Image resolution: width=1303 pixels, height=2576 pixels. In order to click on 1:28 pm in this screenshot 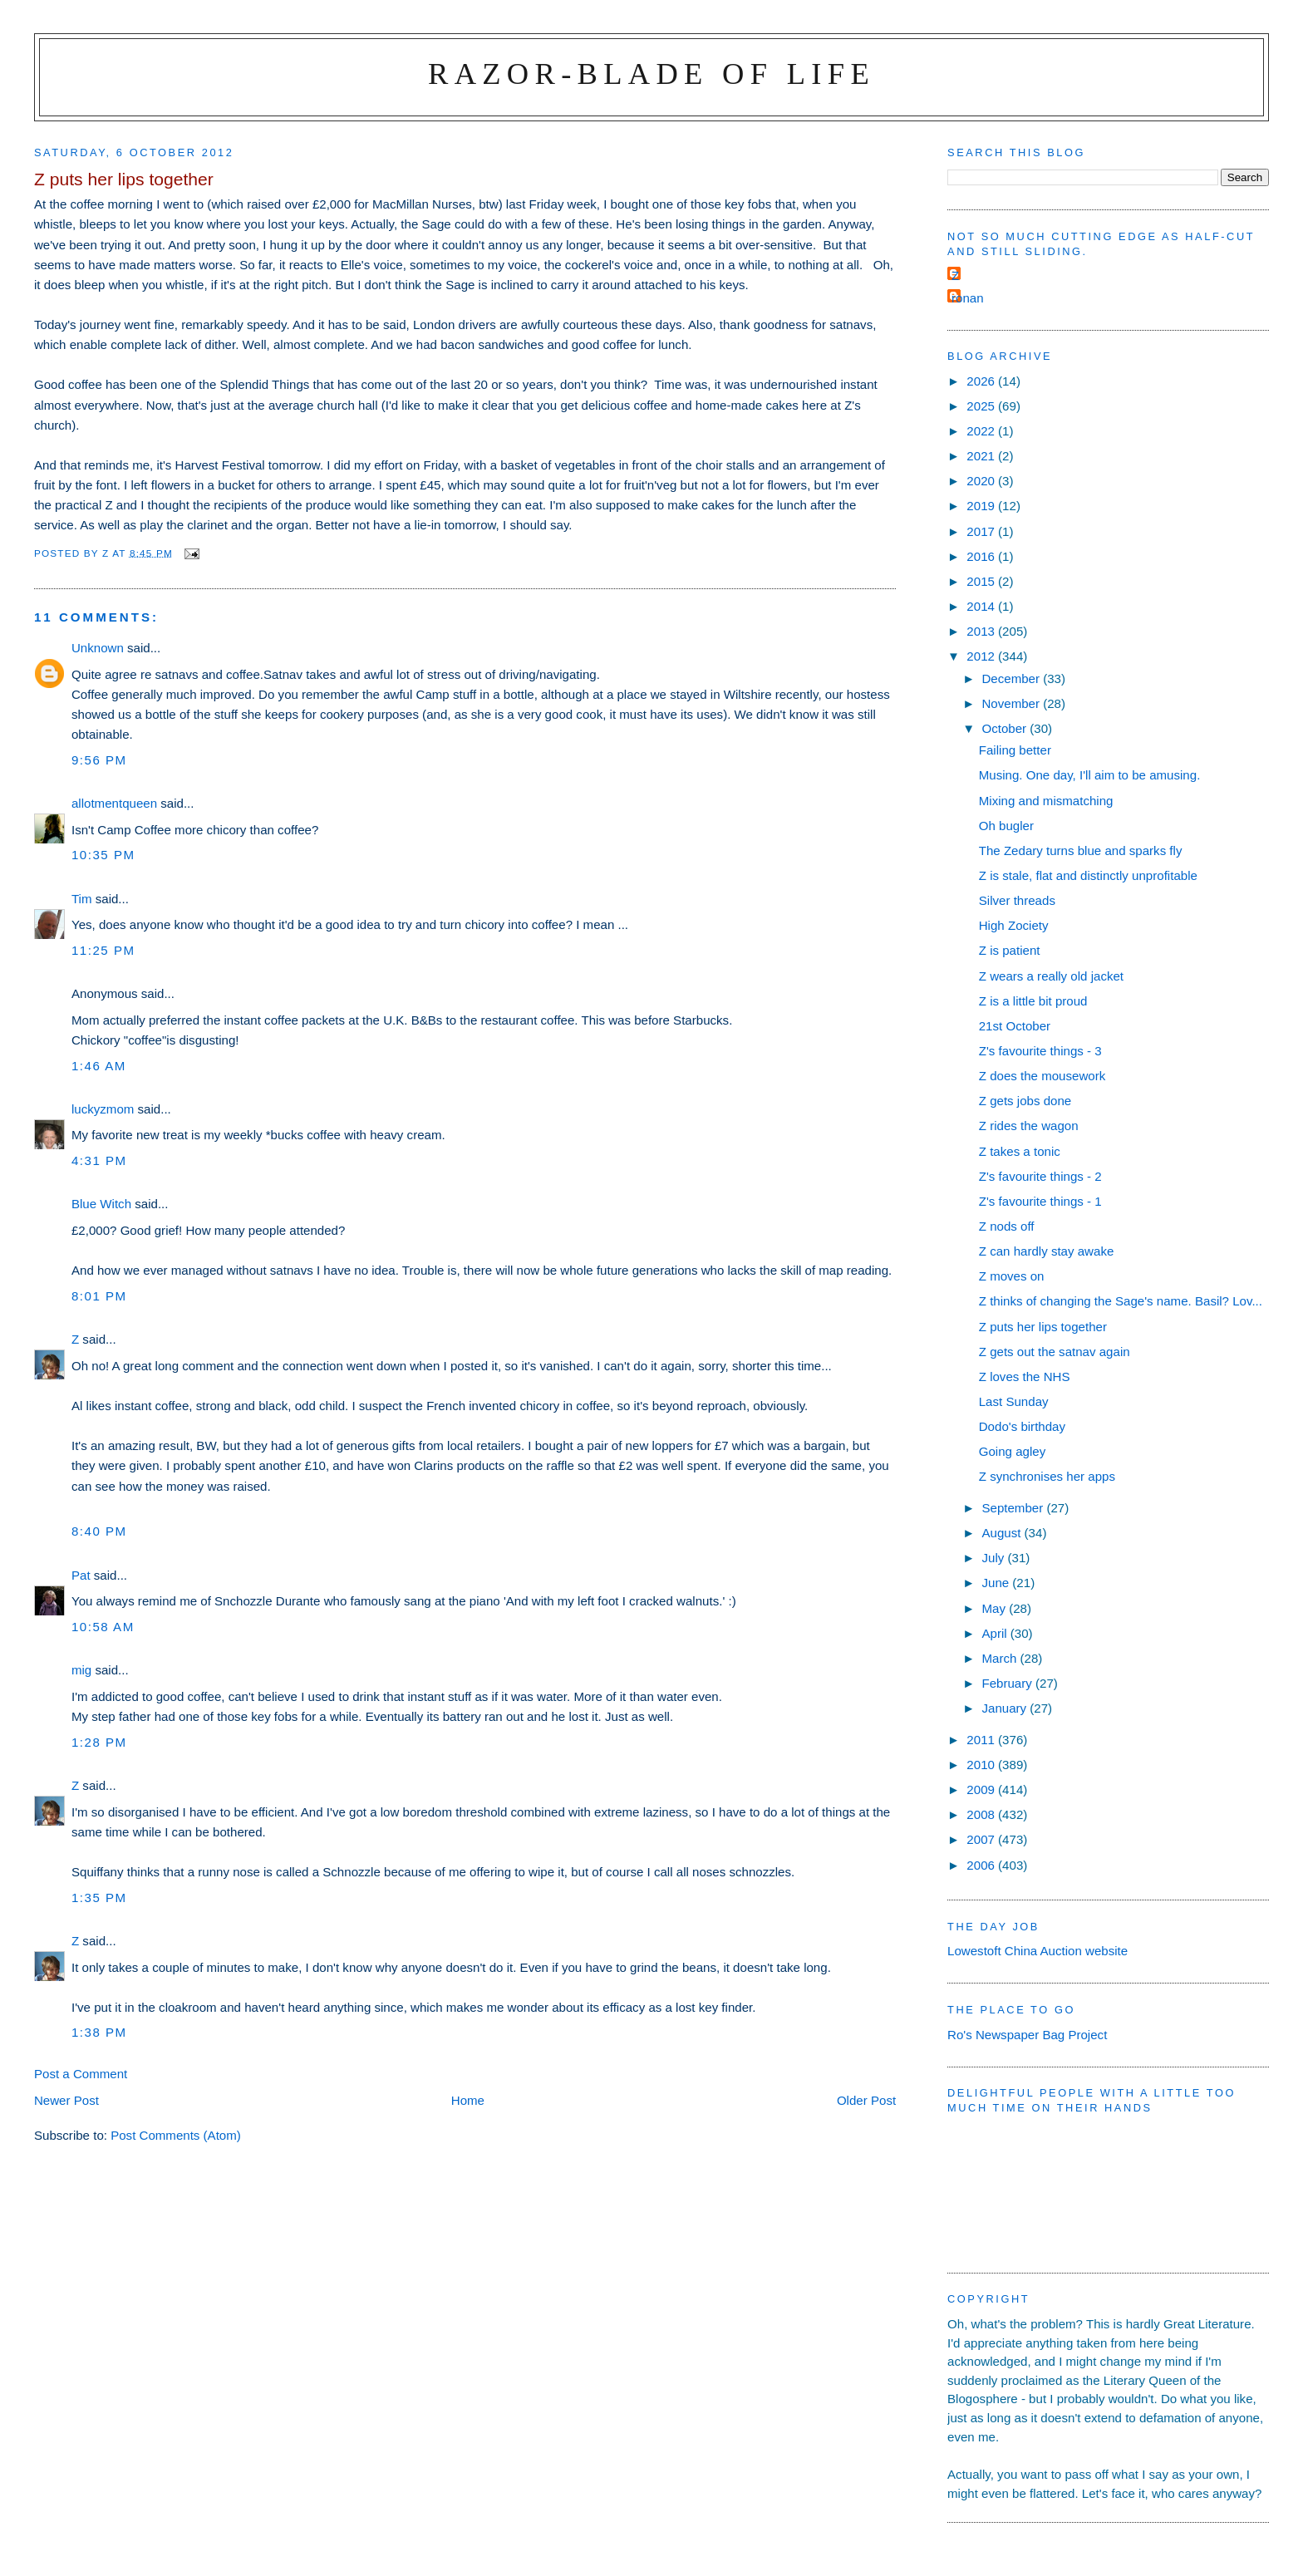, I will do `click(99, 1742)`.